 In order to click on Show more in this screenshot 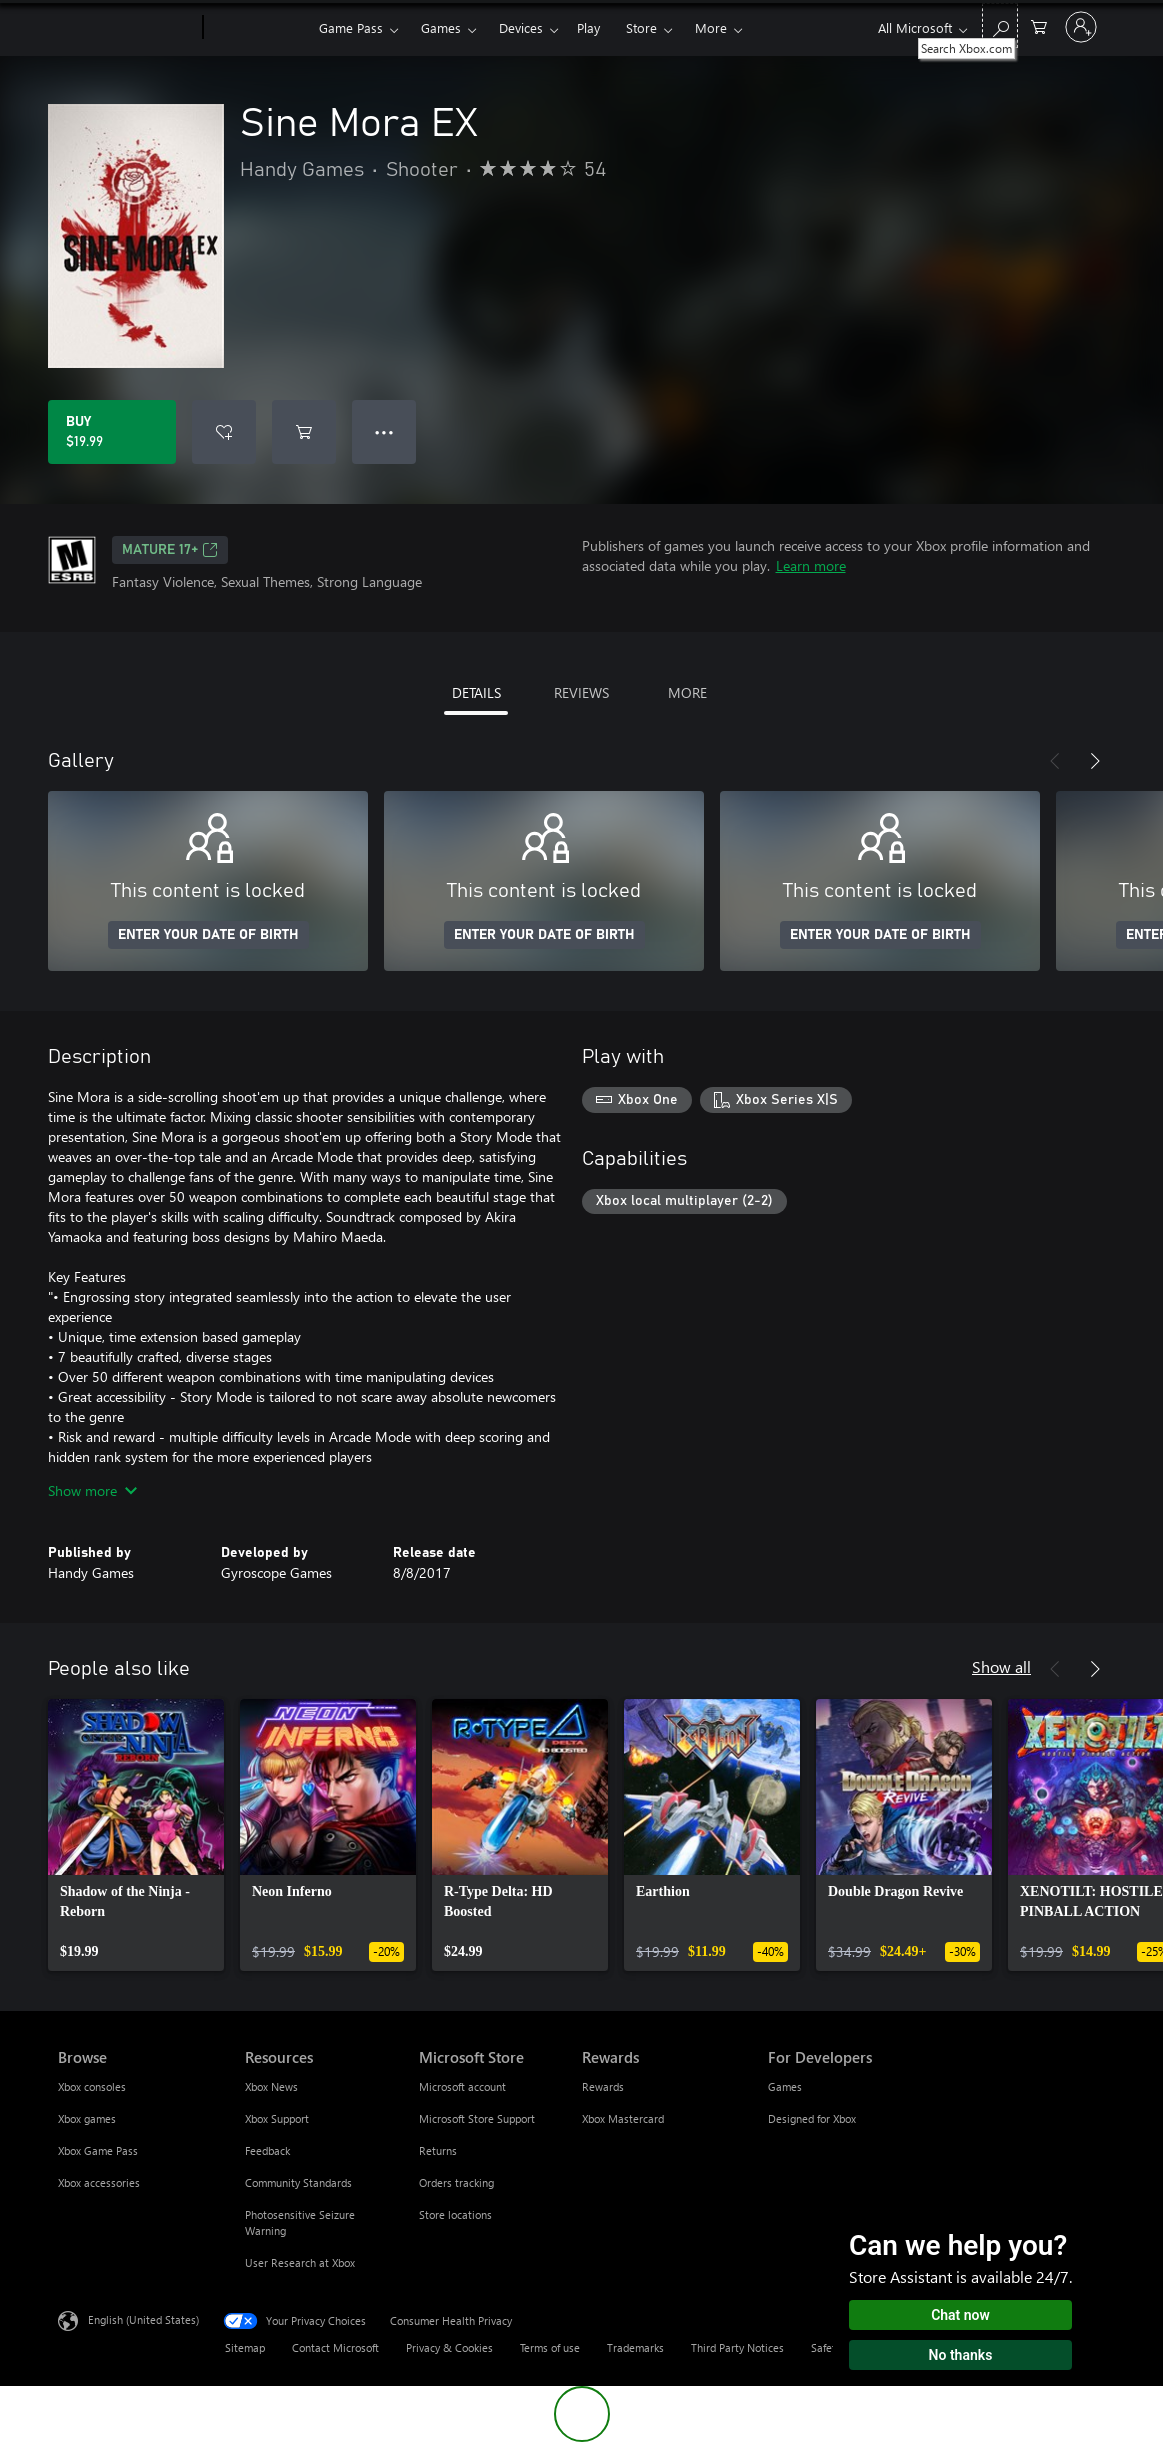, I will do `click(92, 1490)`.